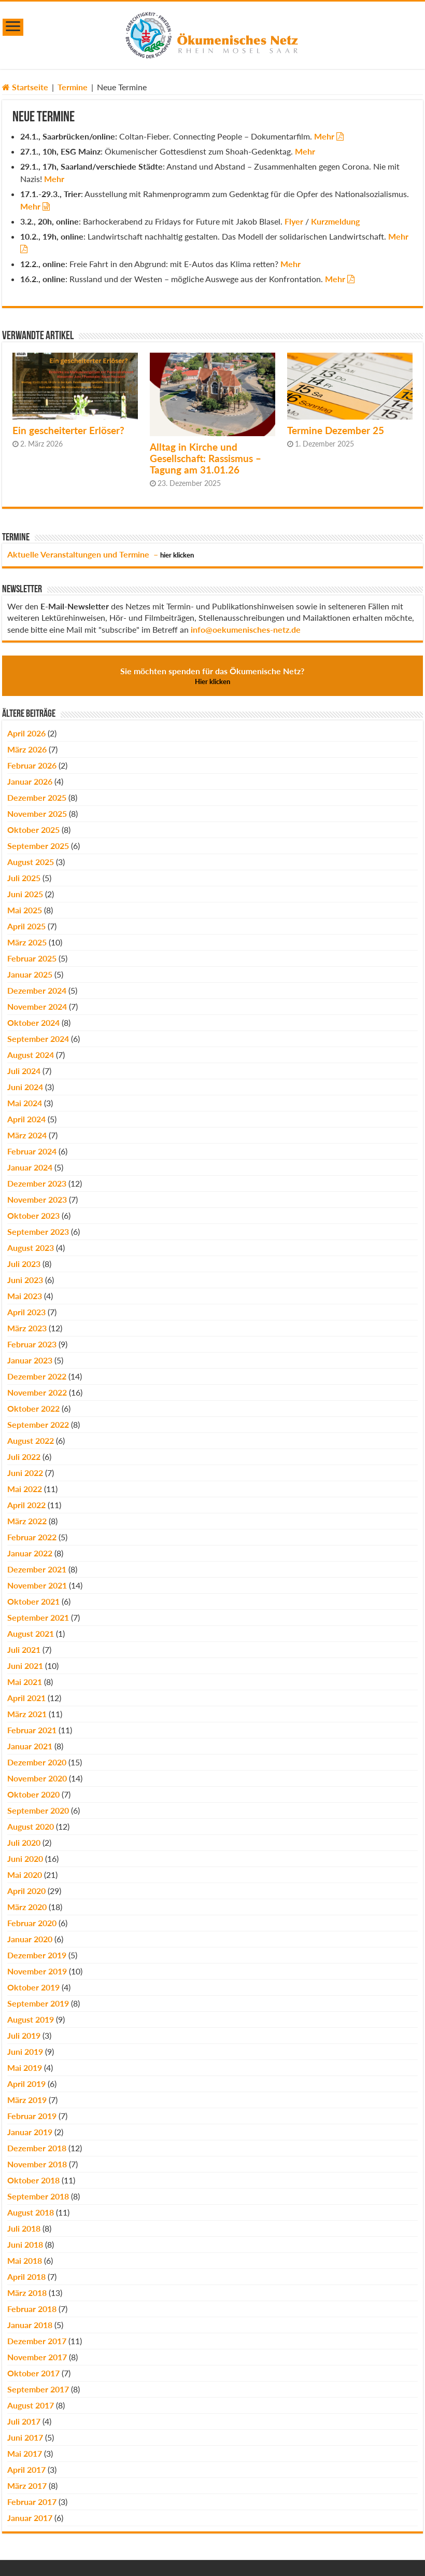  I want to click on August 2021, so click(30, 1633).